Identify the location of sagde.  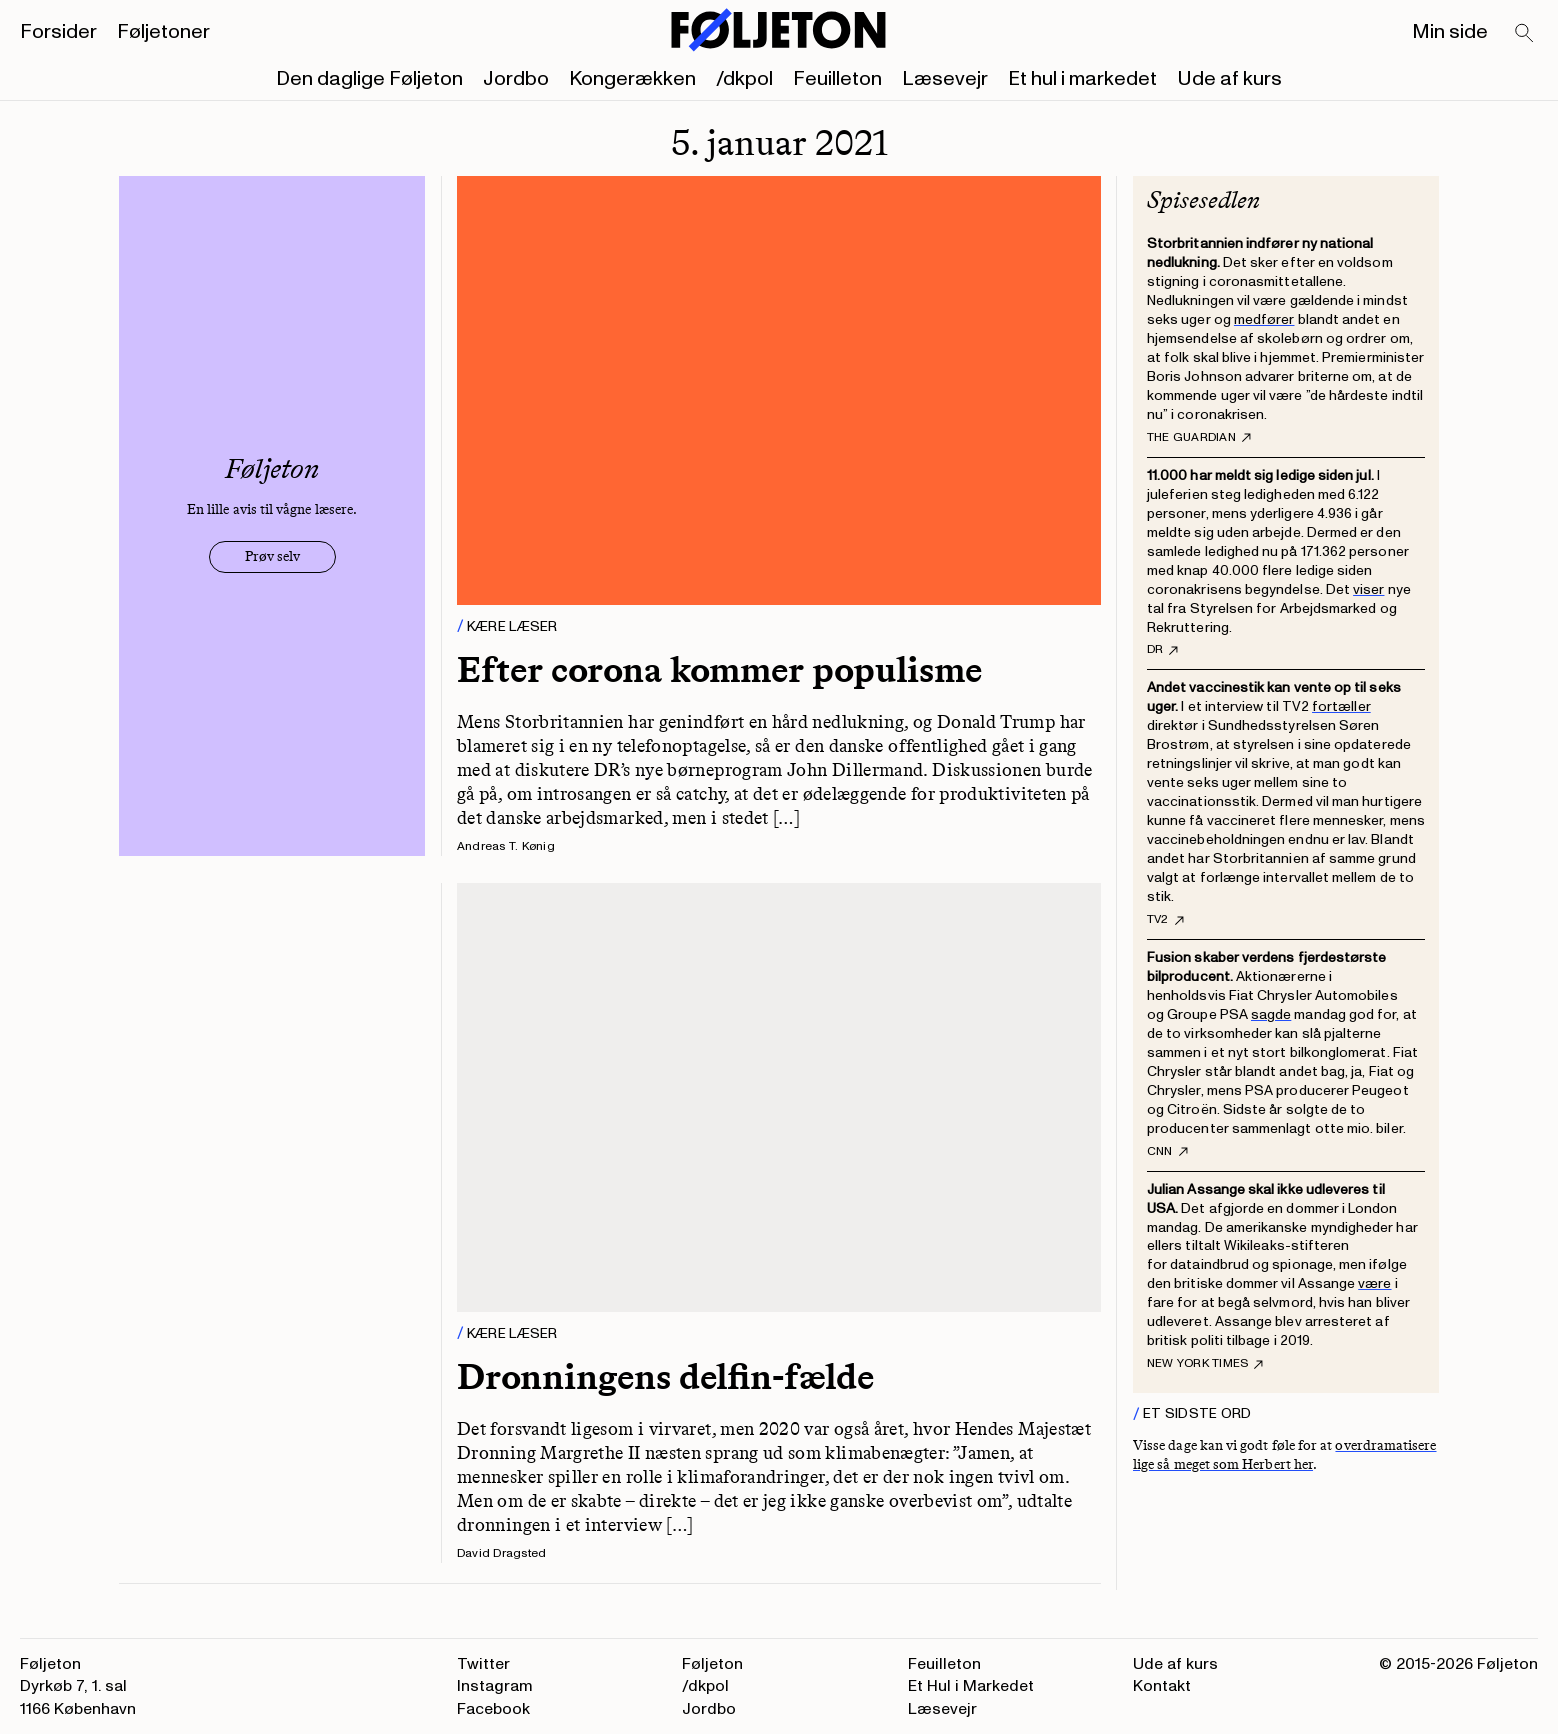
(1271, 1014).